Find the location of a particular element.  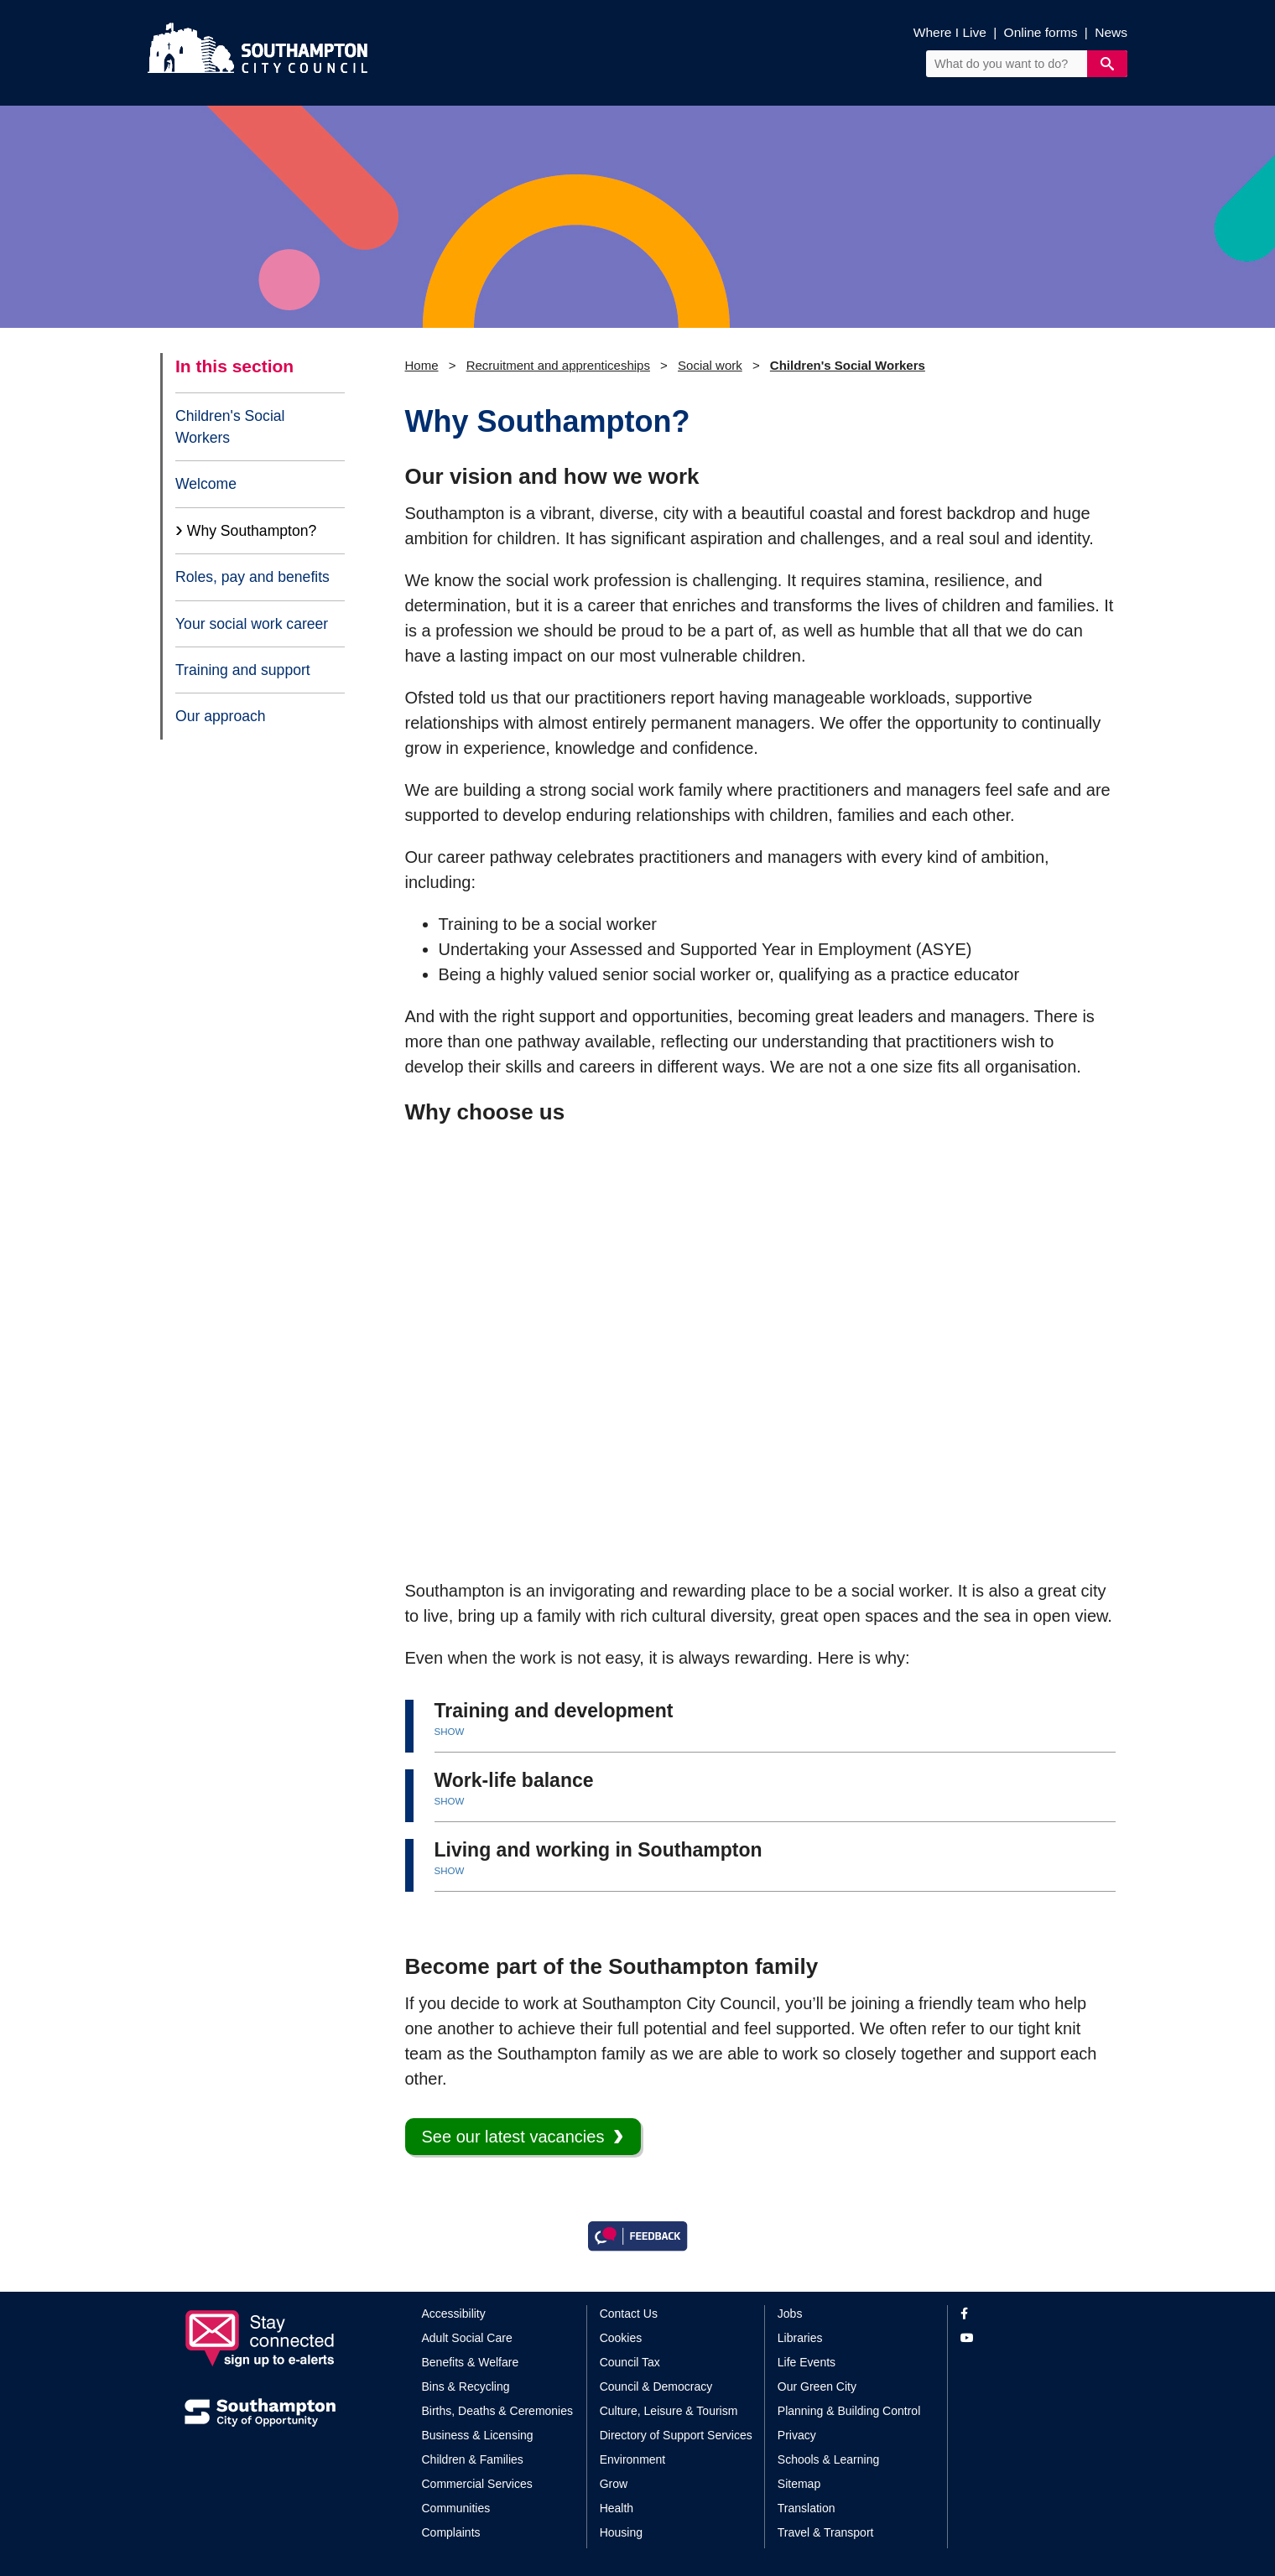

Cookies is located at coordinates (621, 2338).